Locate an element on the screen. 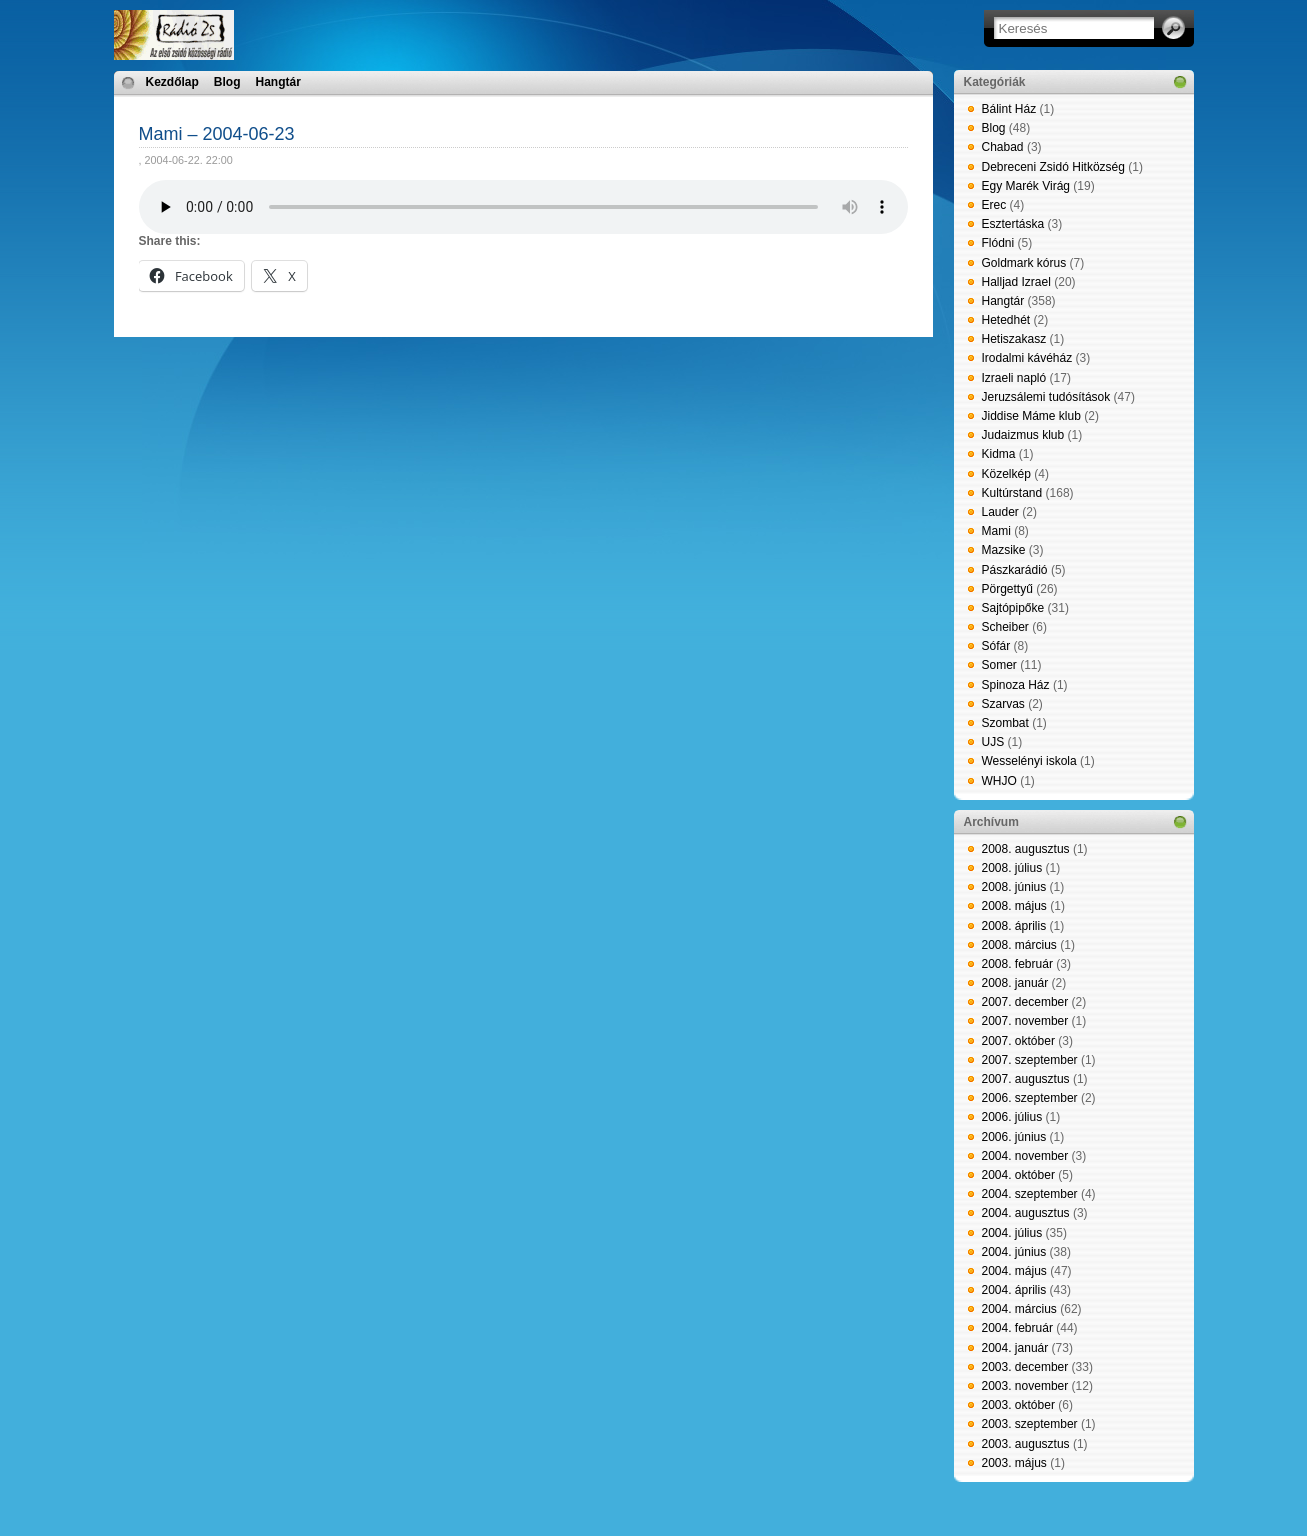 The image size is (1307, 1536). Spinoza Ház is located at coordinates (1016, 685).